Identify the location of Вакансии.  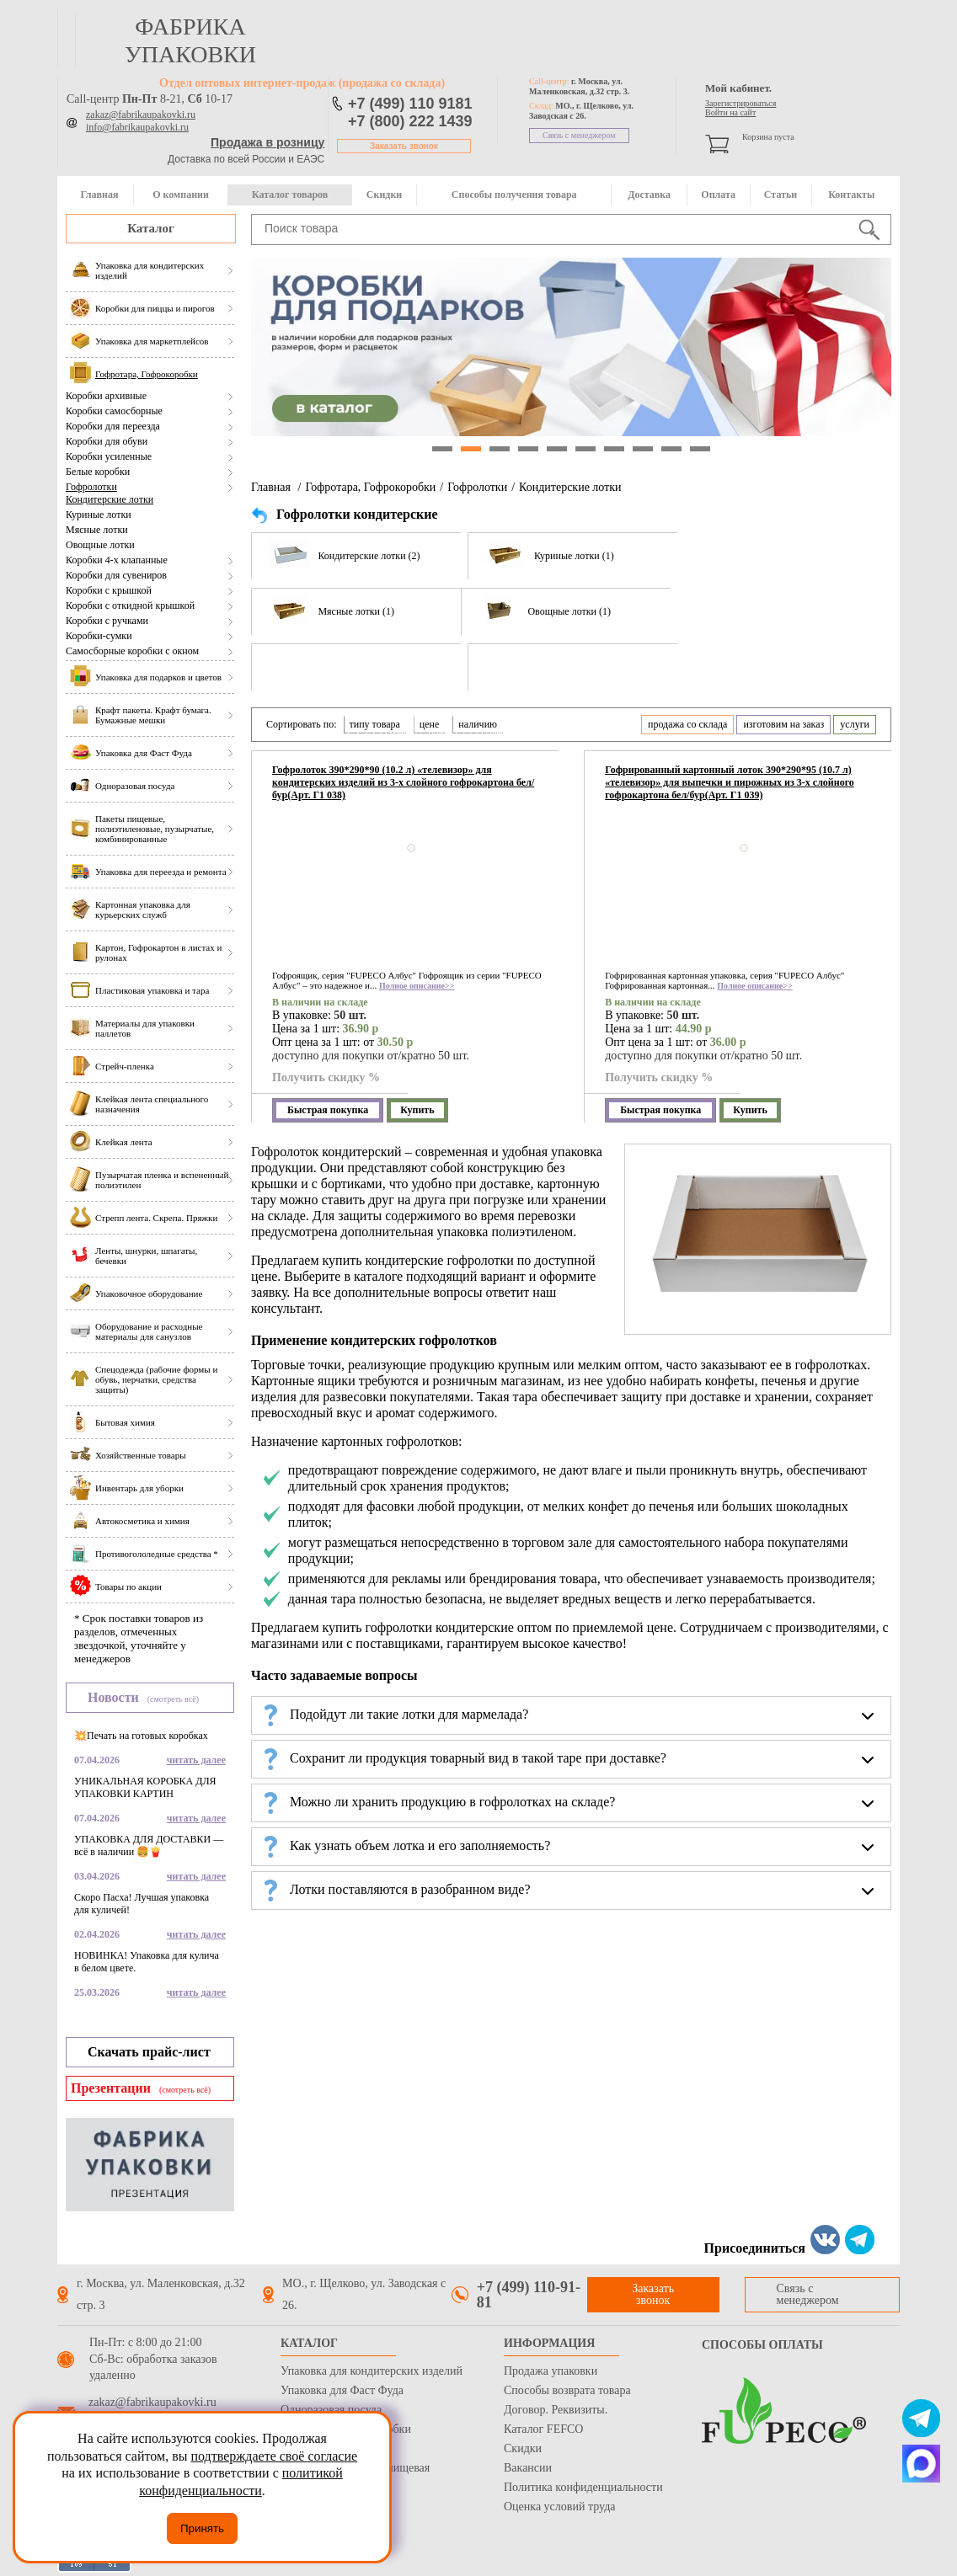
(528, 2467).